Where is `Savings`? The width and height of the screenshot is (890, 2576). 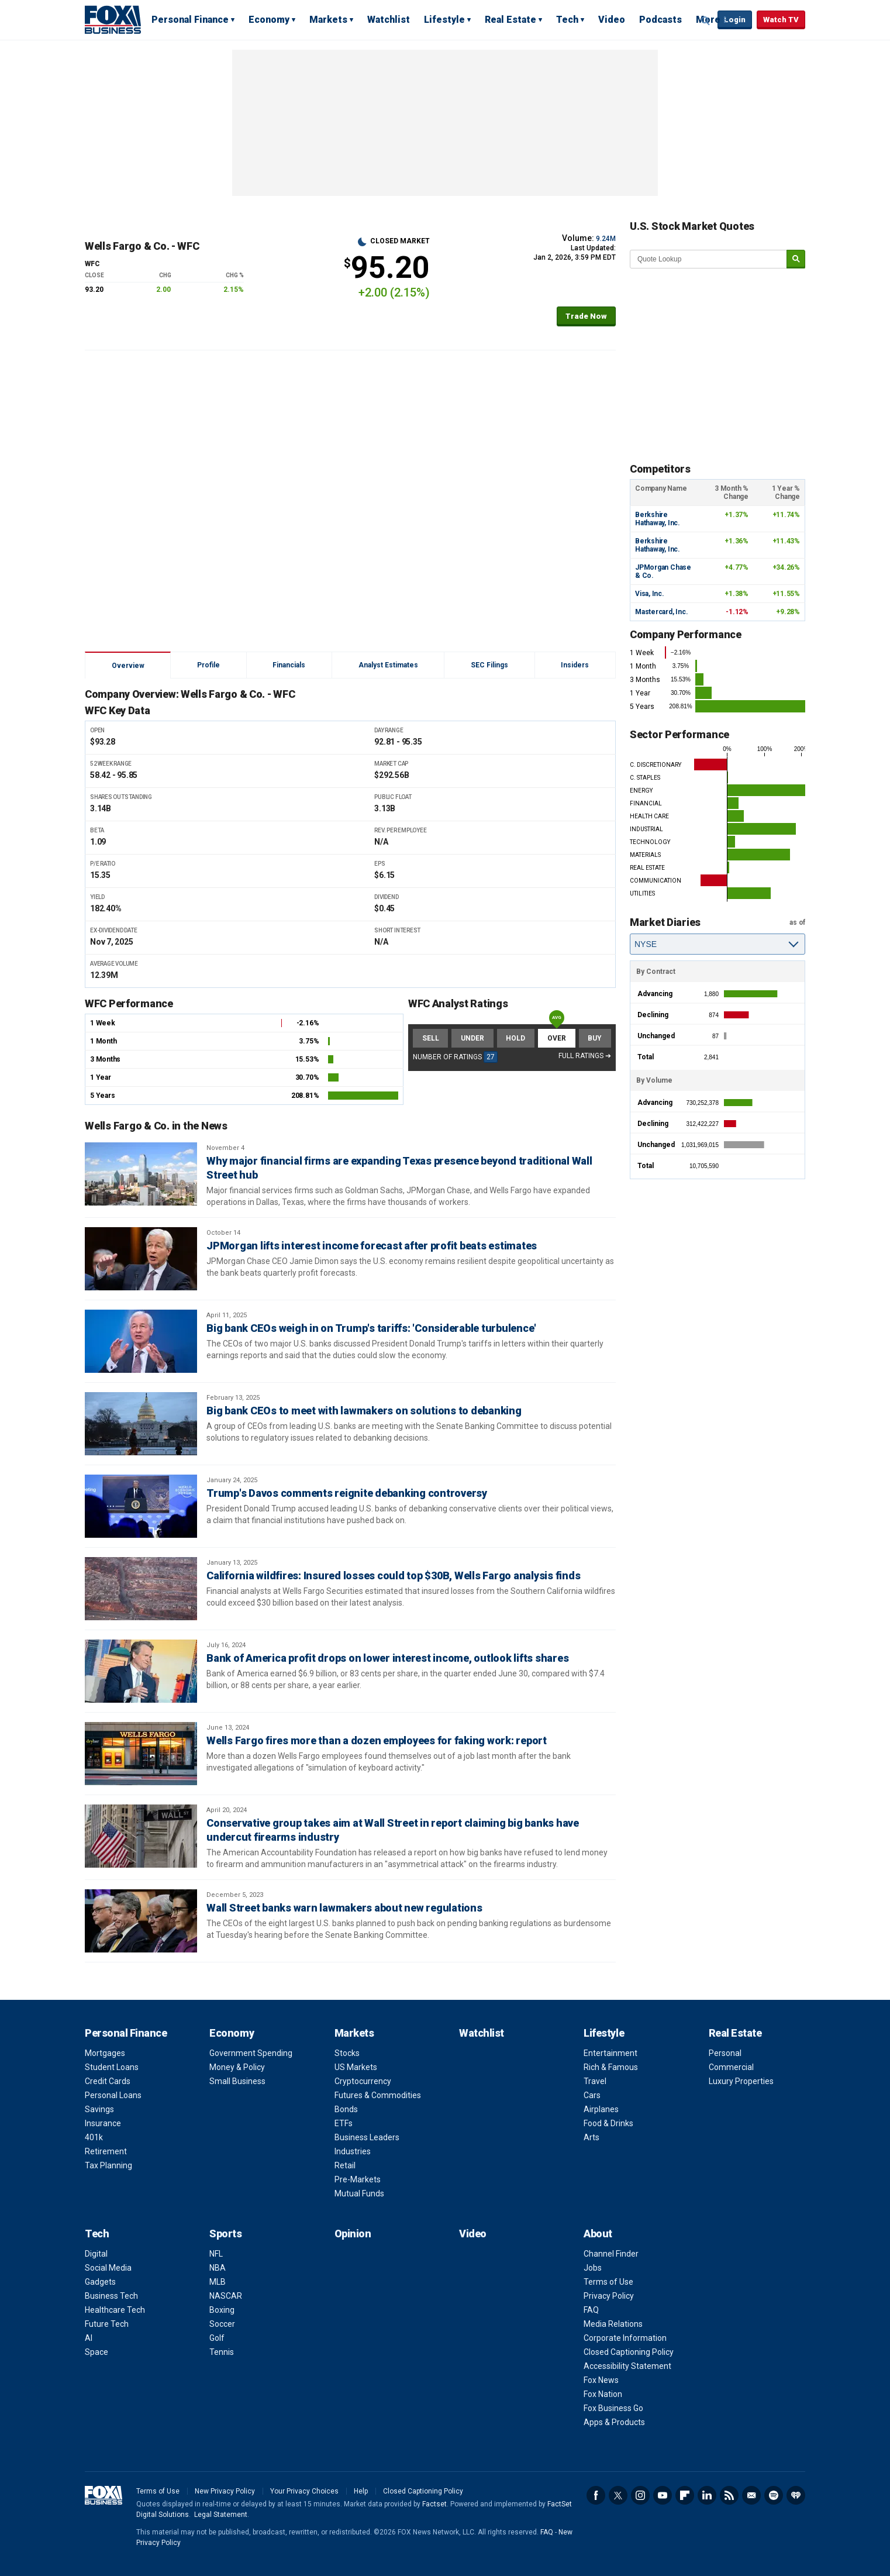 Savings is located at coordinates (99, 2109).